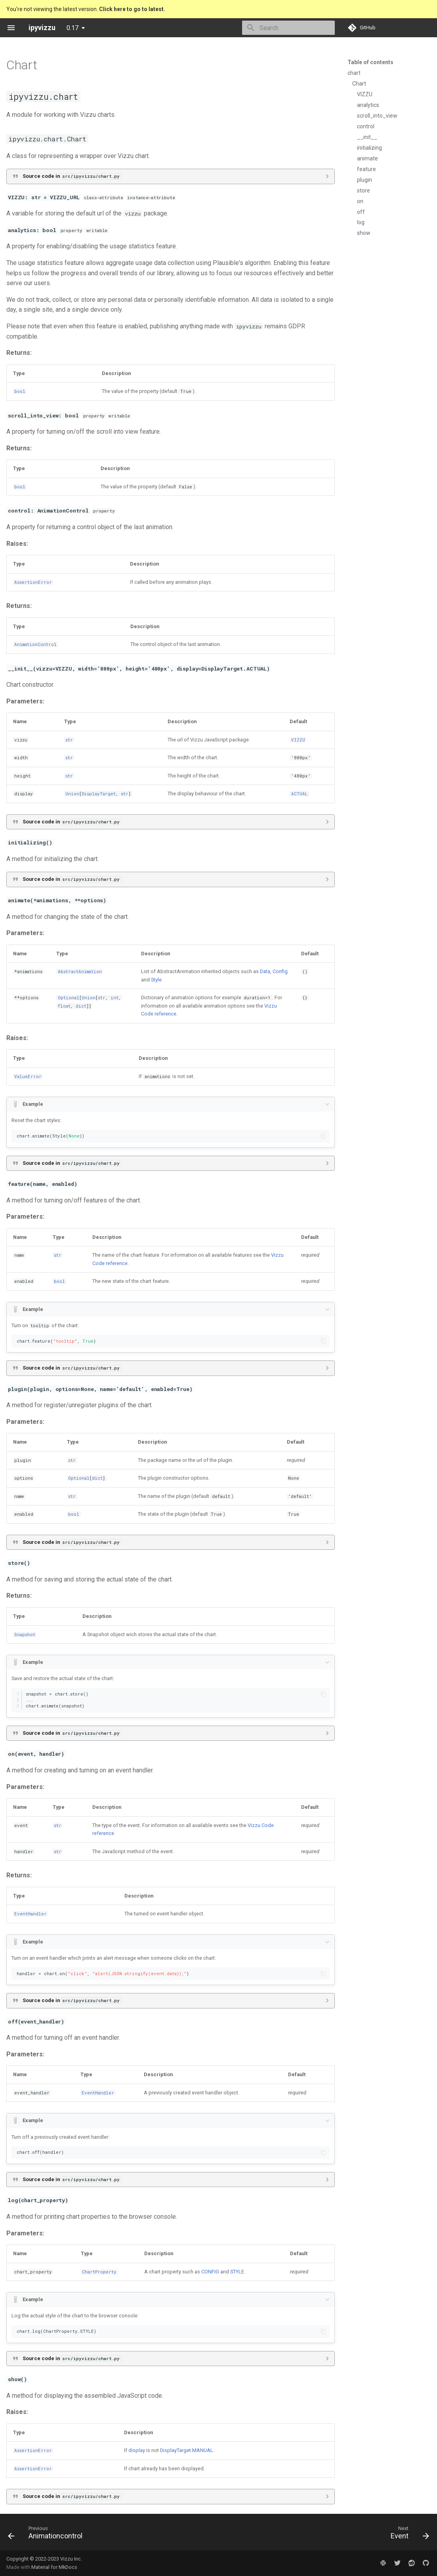 The height and width of the screenshot is (2576, 437). What do you see at coordinates (68, 997) in the screenshot?
I see `Optional` at bounding box center [68, 997].